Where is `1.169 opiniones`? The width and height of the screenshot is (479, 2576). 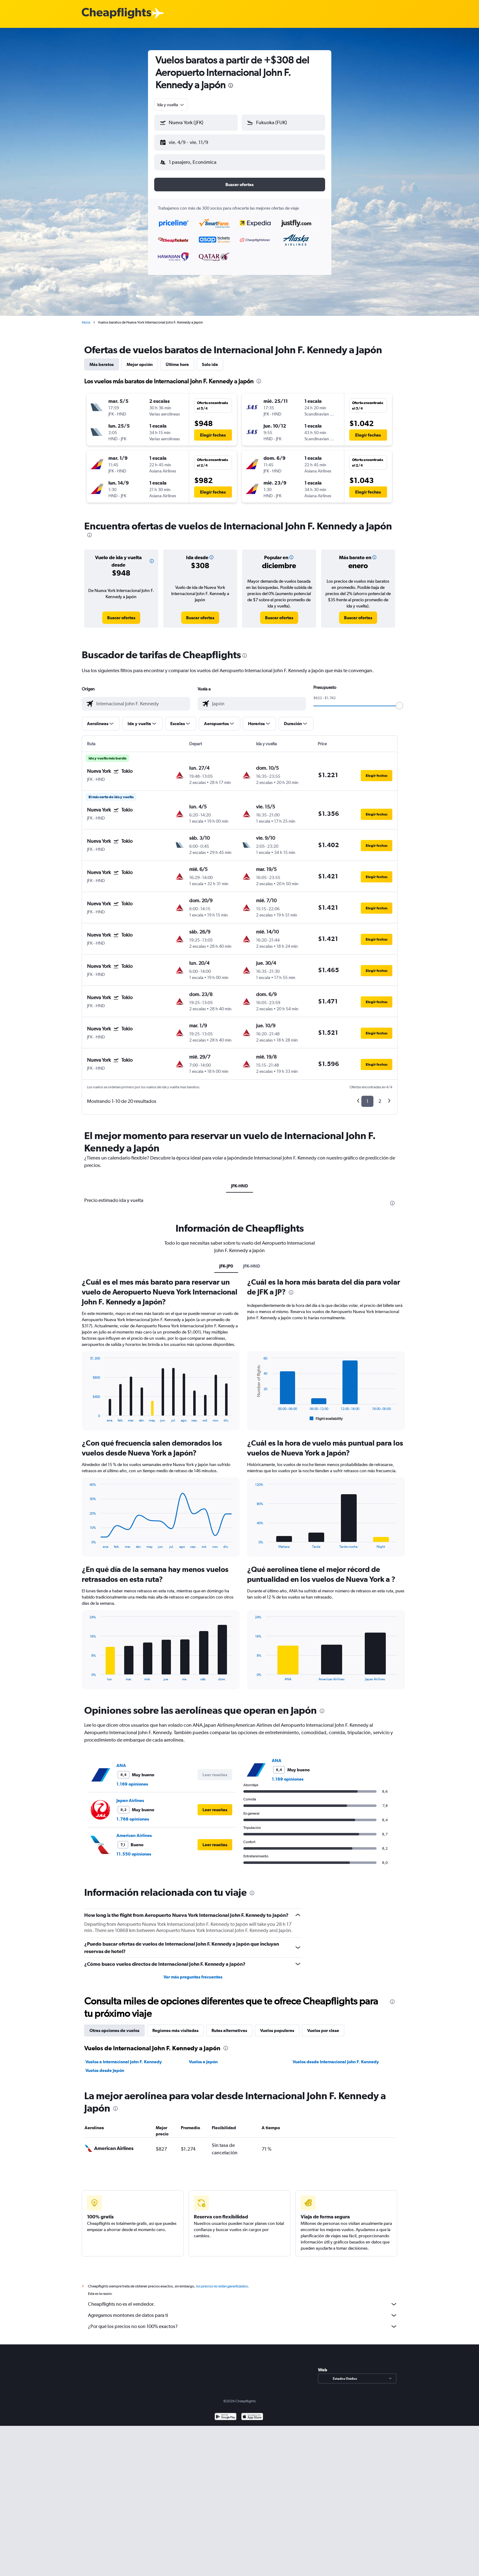
1.169 opiniones is located at coordinates (132, 1779).